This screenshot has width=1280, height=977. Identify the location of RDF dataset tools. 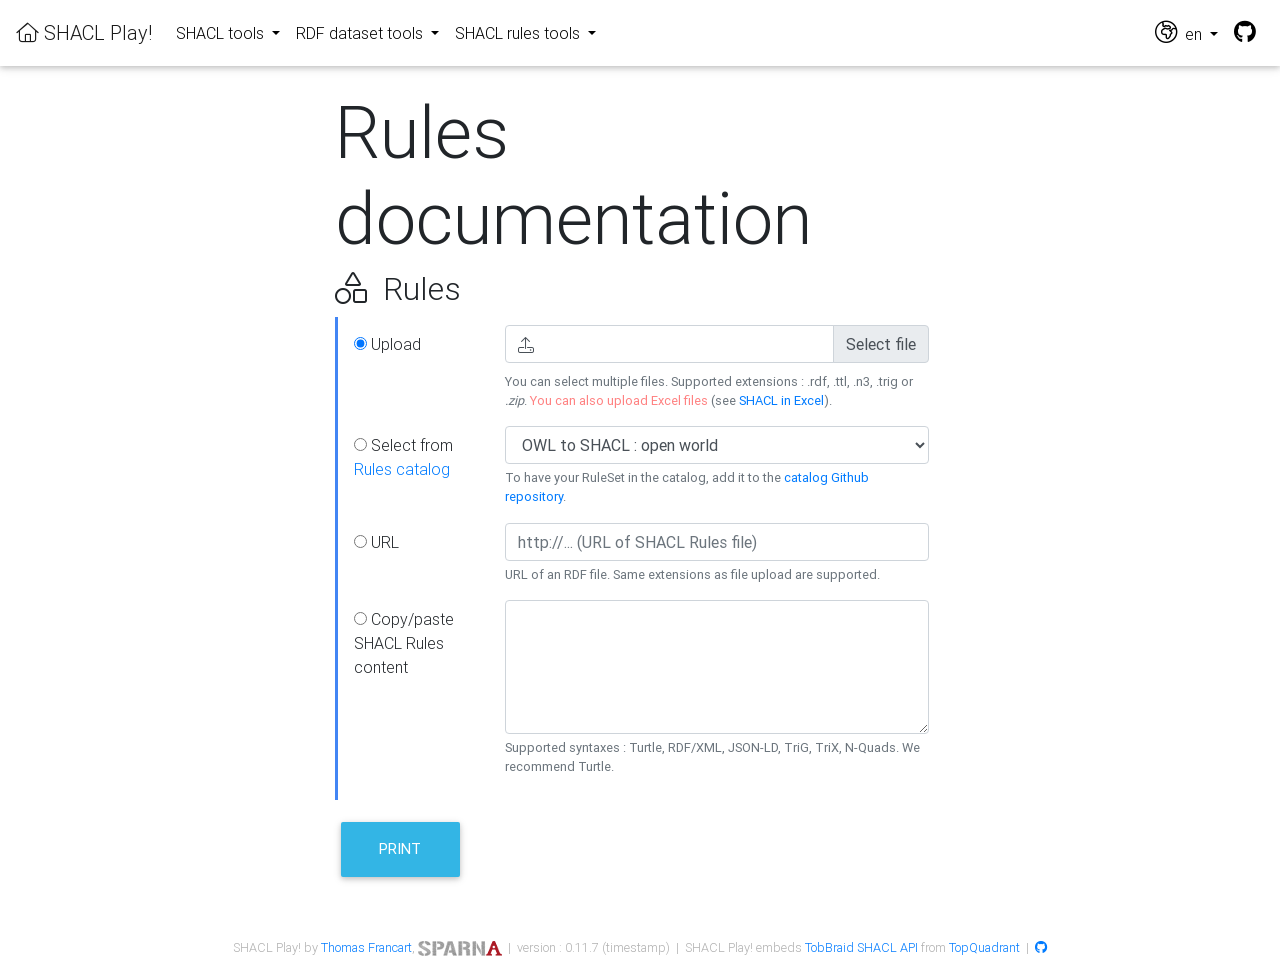
(361, 33).